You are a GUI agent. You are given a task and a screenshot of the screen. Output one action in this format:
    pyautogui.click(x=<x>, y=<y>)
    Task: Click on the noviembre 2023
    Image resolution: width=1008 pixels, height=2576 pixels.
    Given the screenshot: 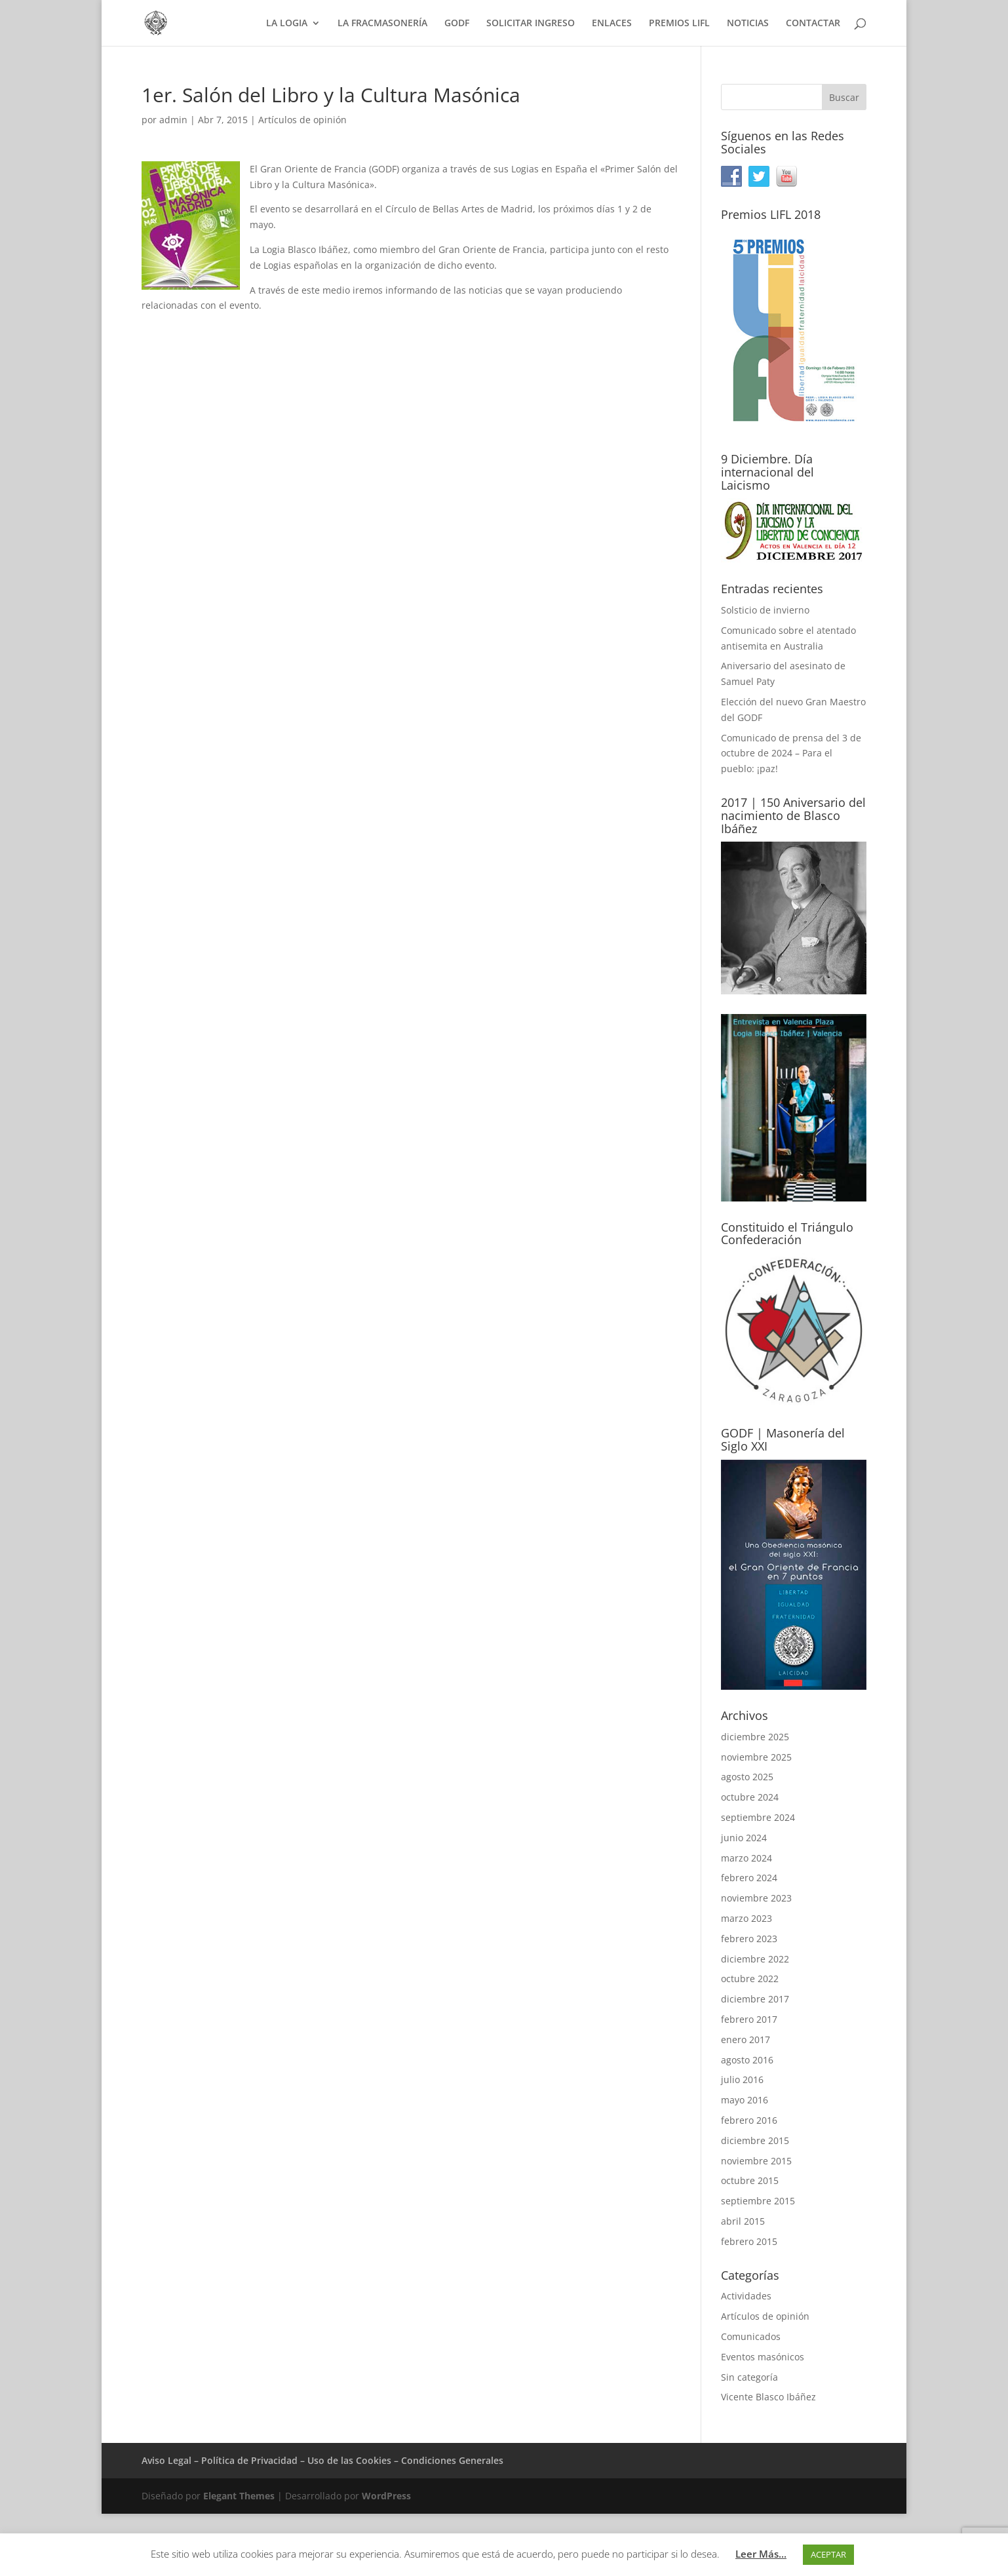 What is the action you would take?
    pyautogui.click(x=756, y=1898)
    